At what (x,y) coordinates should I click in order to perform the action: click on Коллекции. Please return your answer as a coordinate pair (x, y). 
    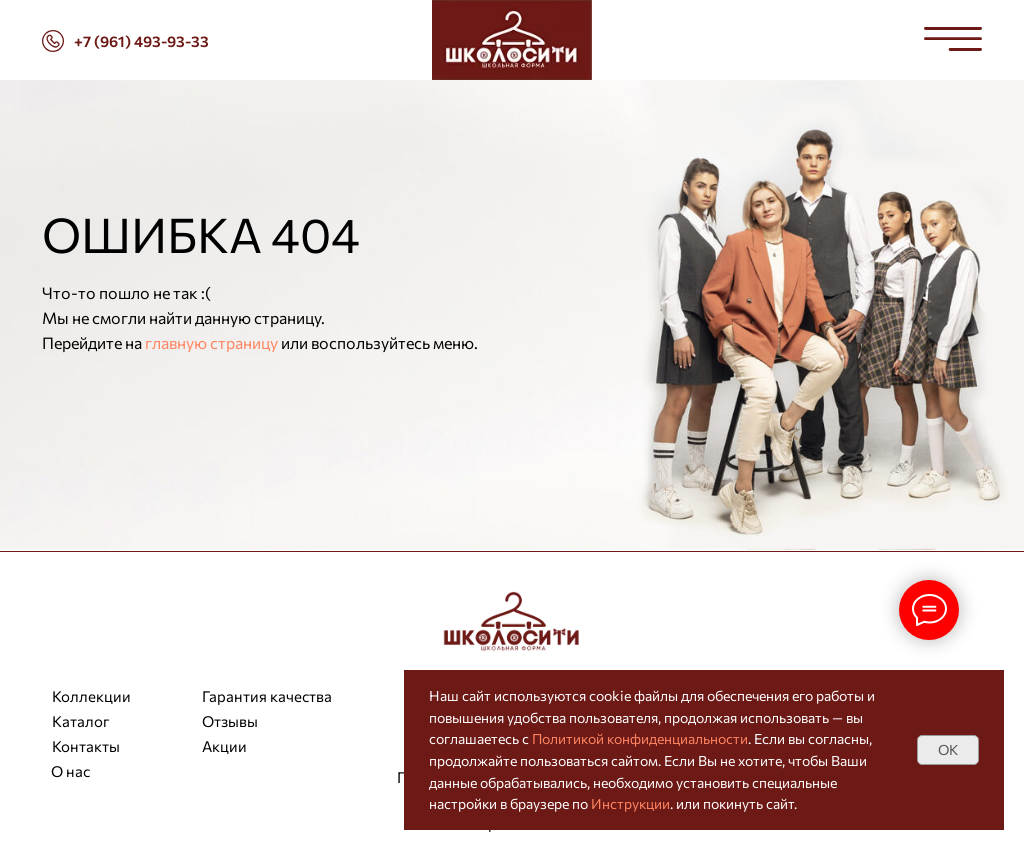
    Looking at the image, I should click on (91, 696).